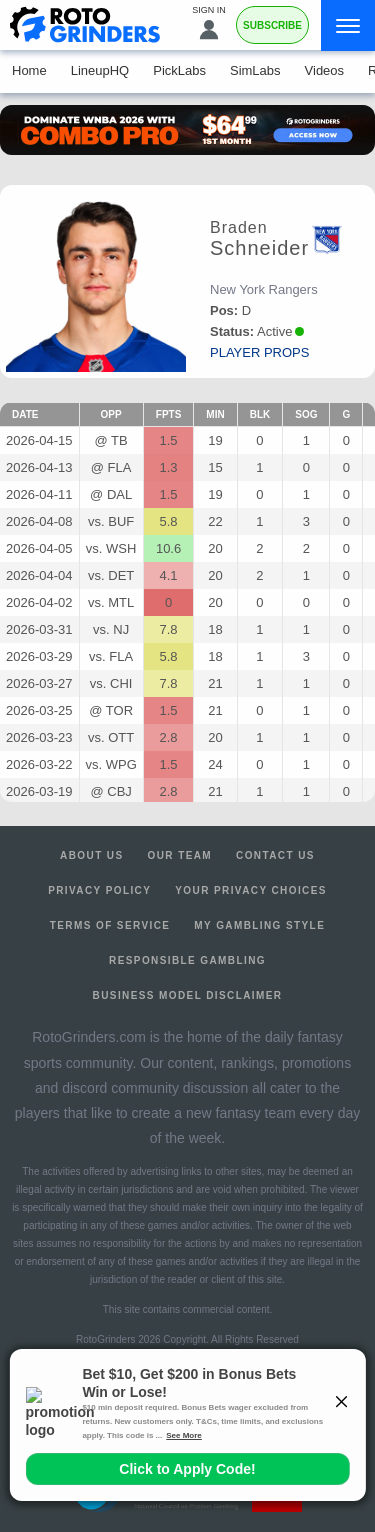 This screenshot has width=375, height=1532. What do you see at coordinates (110, 925) in the screenshot?
I see `Terms of Service` at bounding box center [110, 925].